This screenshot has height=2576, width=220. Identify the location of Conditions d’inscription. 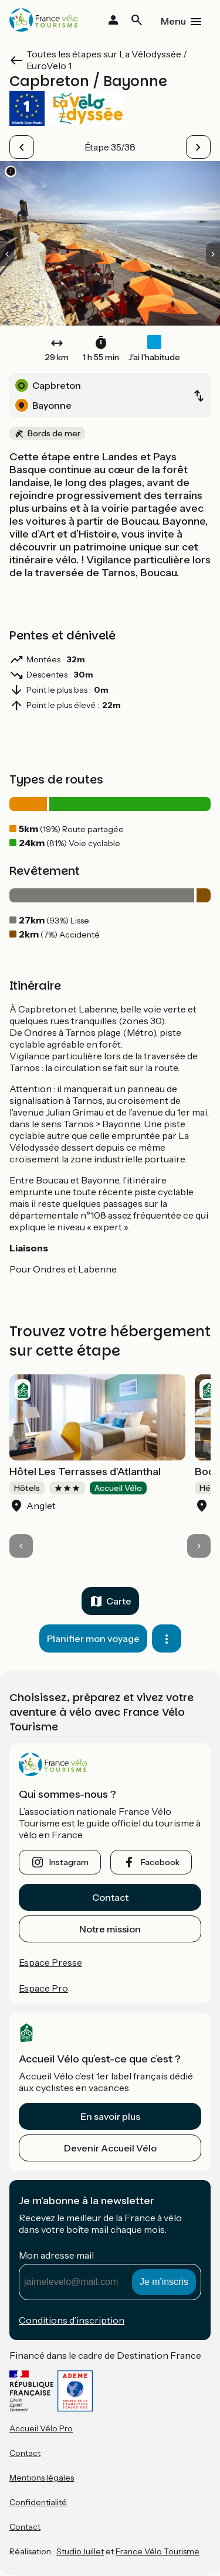
(71, 2320).